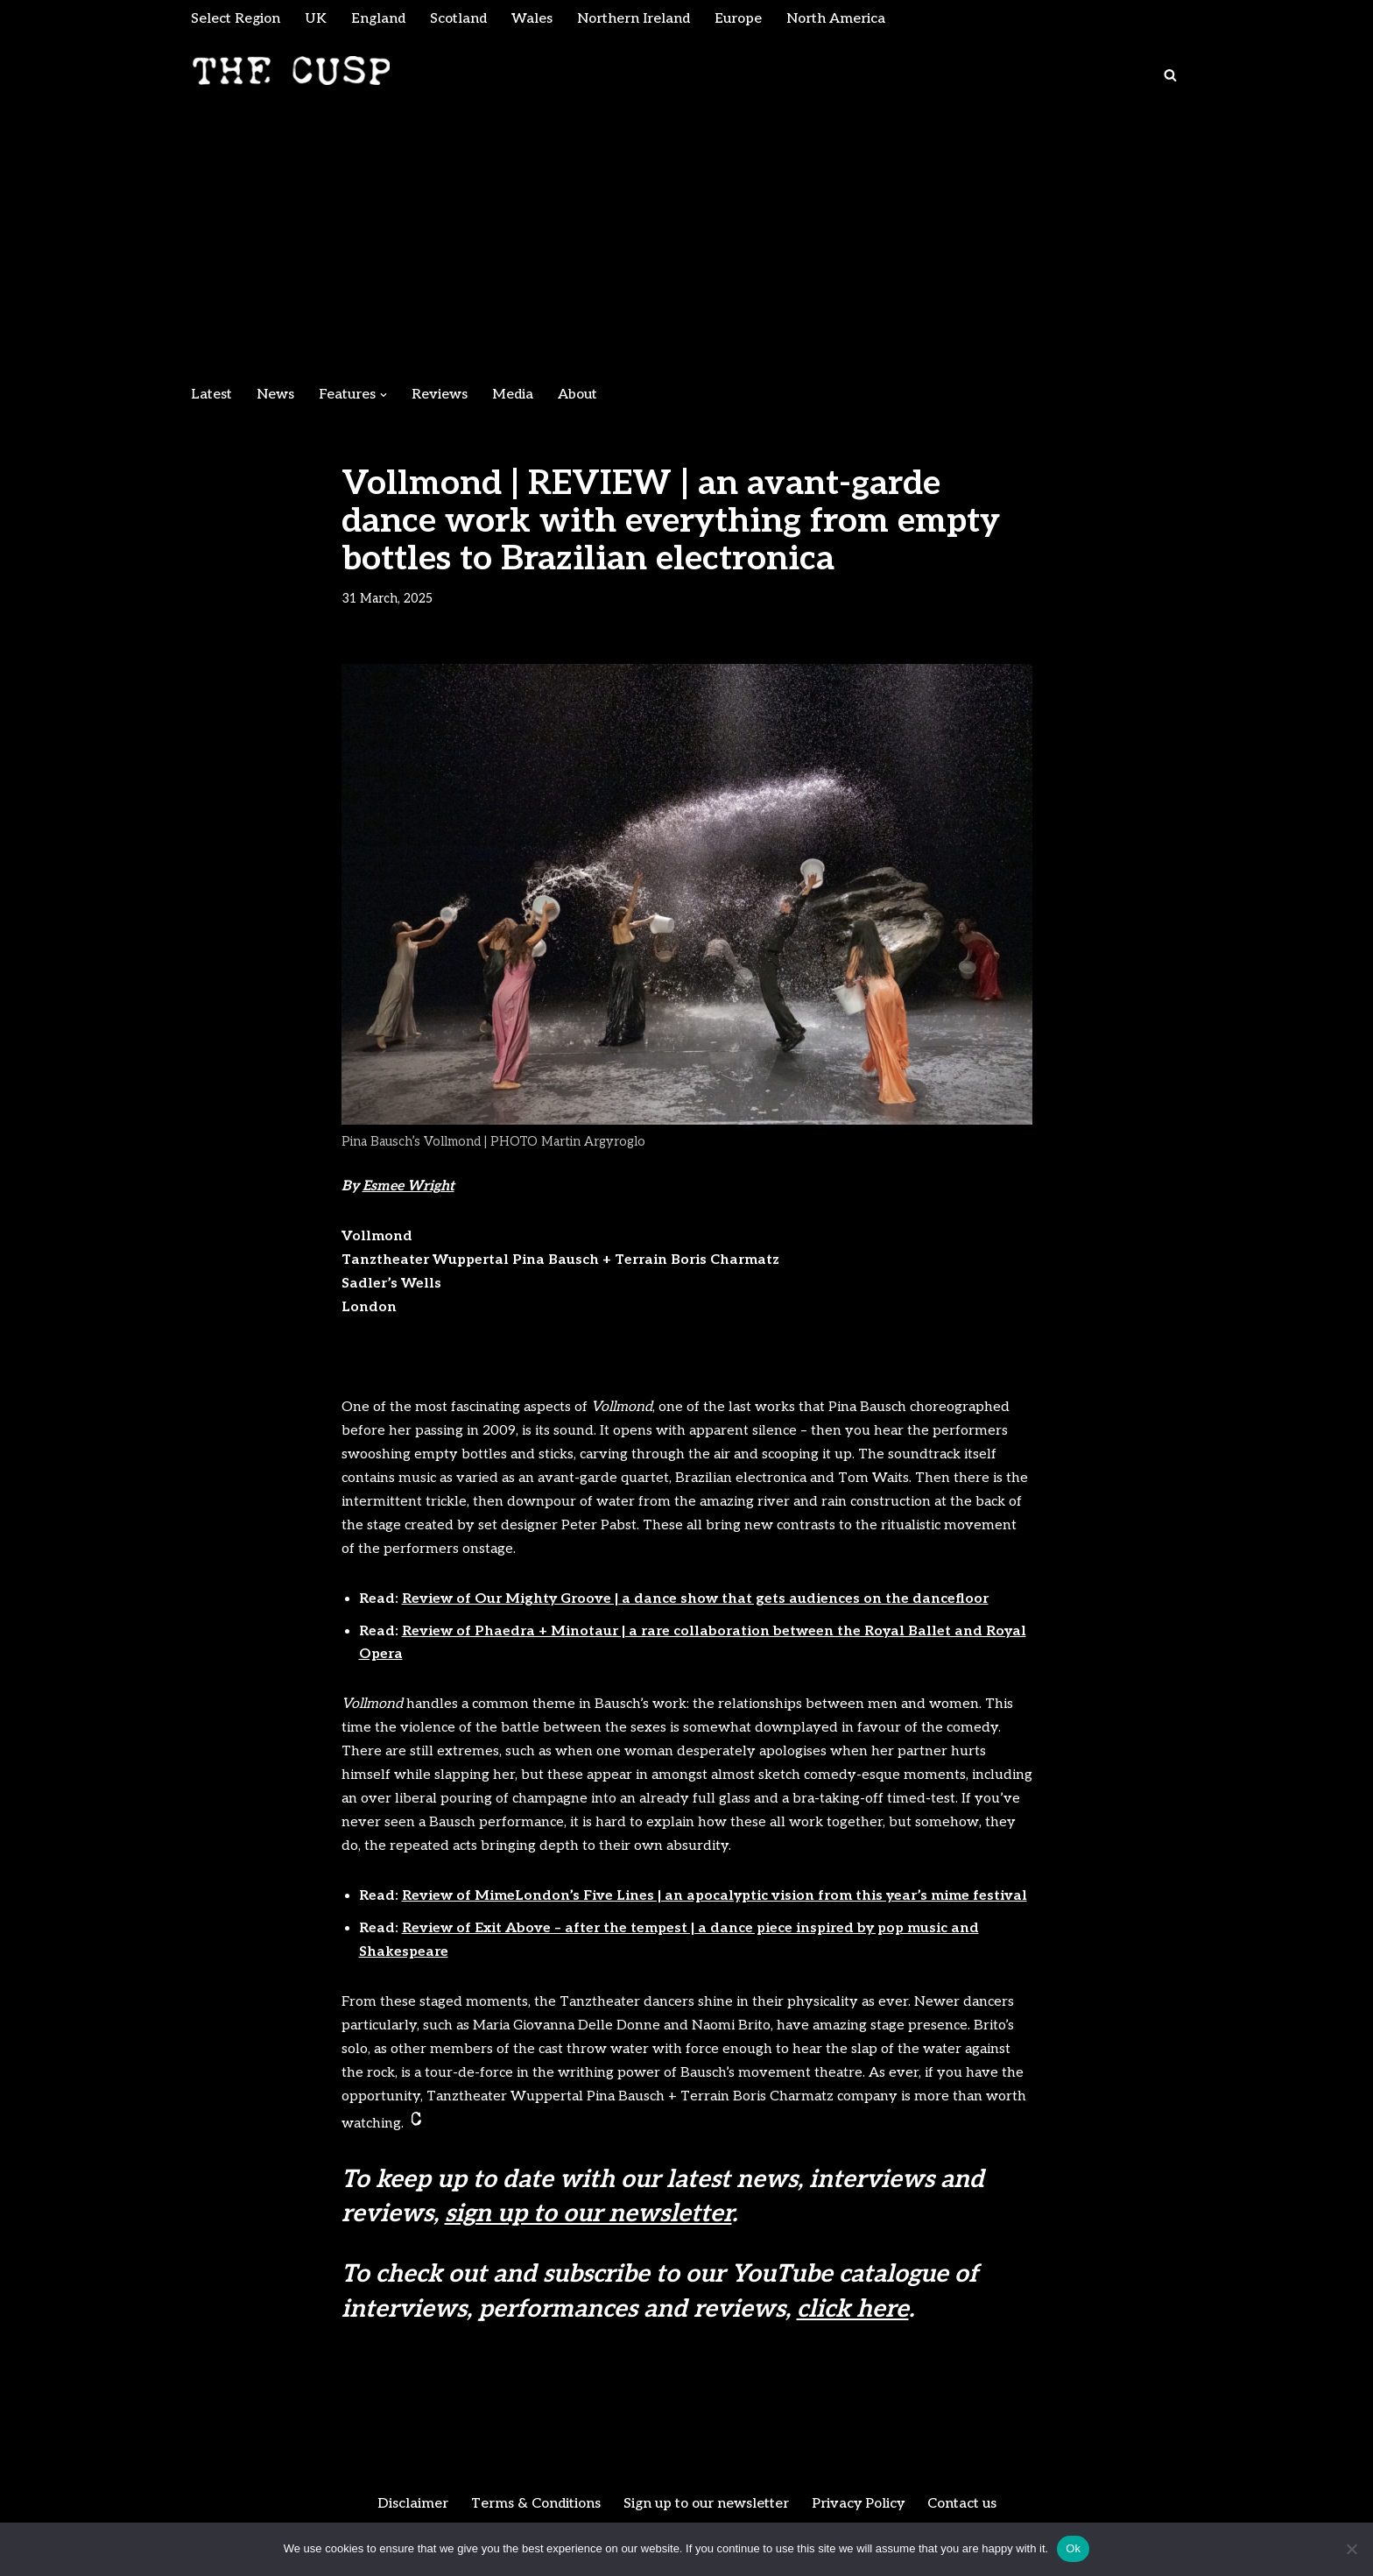 This screenshot has width=1373, height=2576. What do you see at coordinates (715, 1902) in the screenshot?
I see `Review of MimeLondon’s Five Lines | an apocalyptic vision from this year’s mime festival` at bounding box center [715, 1902].